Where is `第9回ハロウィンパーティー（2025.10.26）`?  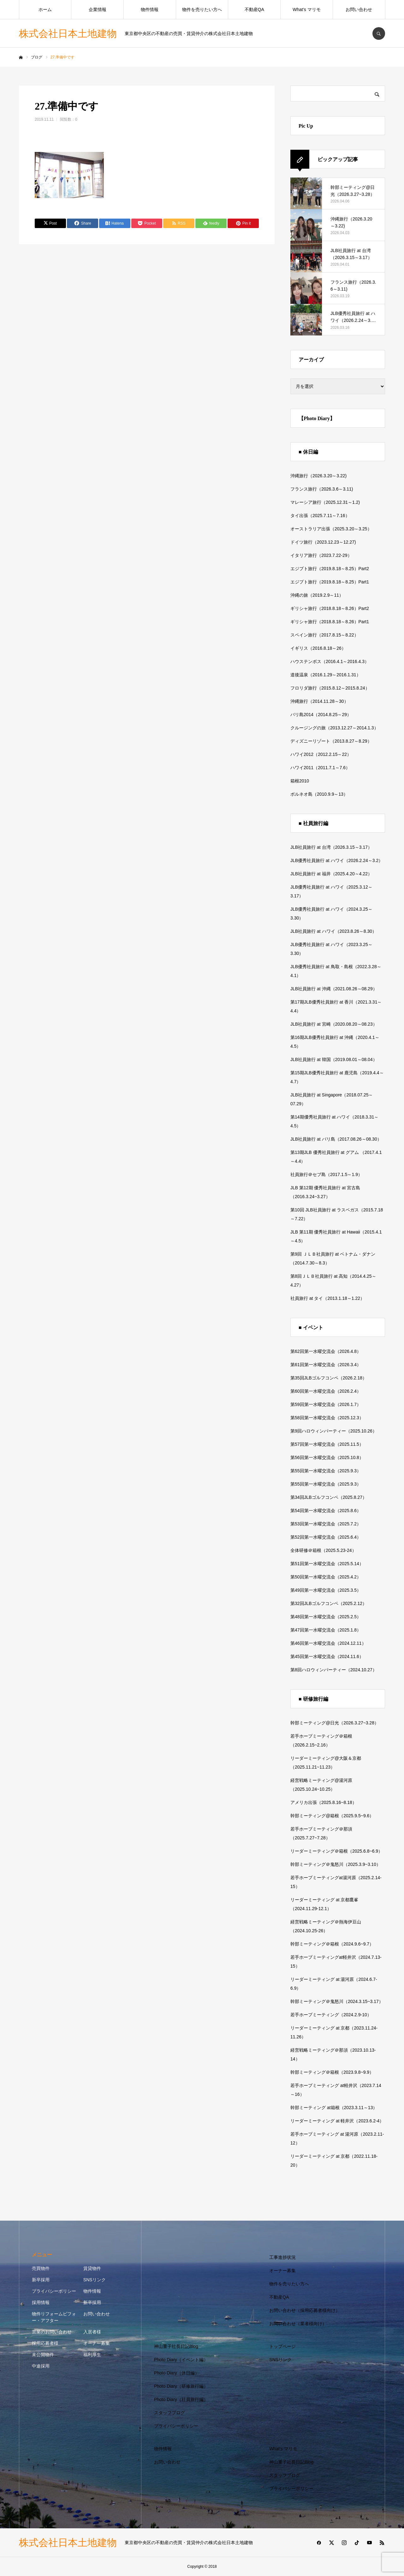 第9回ハロウィンパーティー（2025.10.26） is located at coordinates (333, 1430).